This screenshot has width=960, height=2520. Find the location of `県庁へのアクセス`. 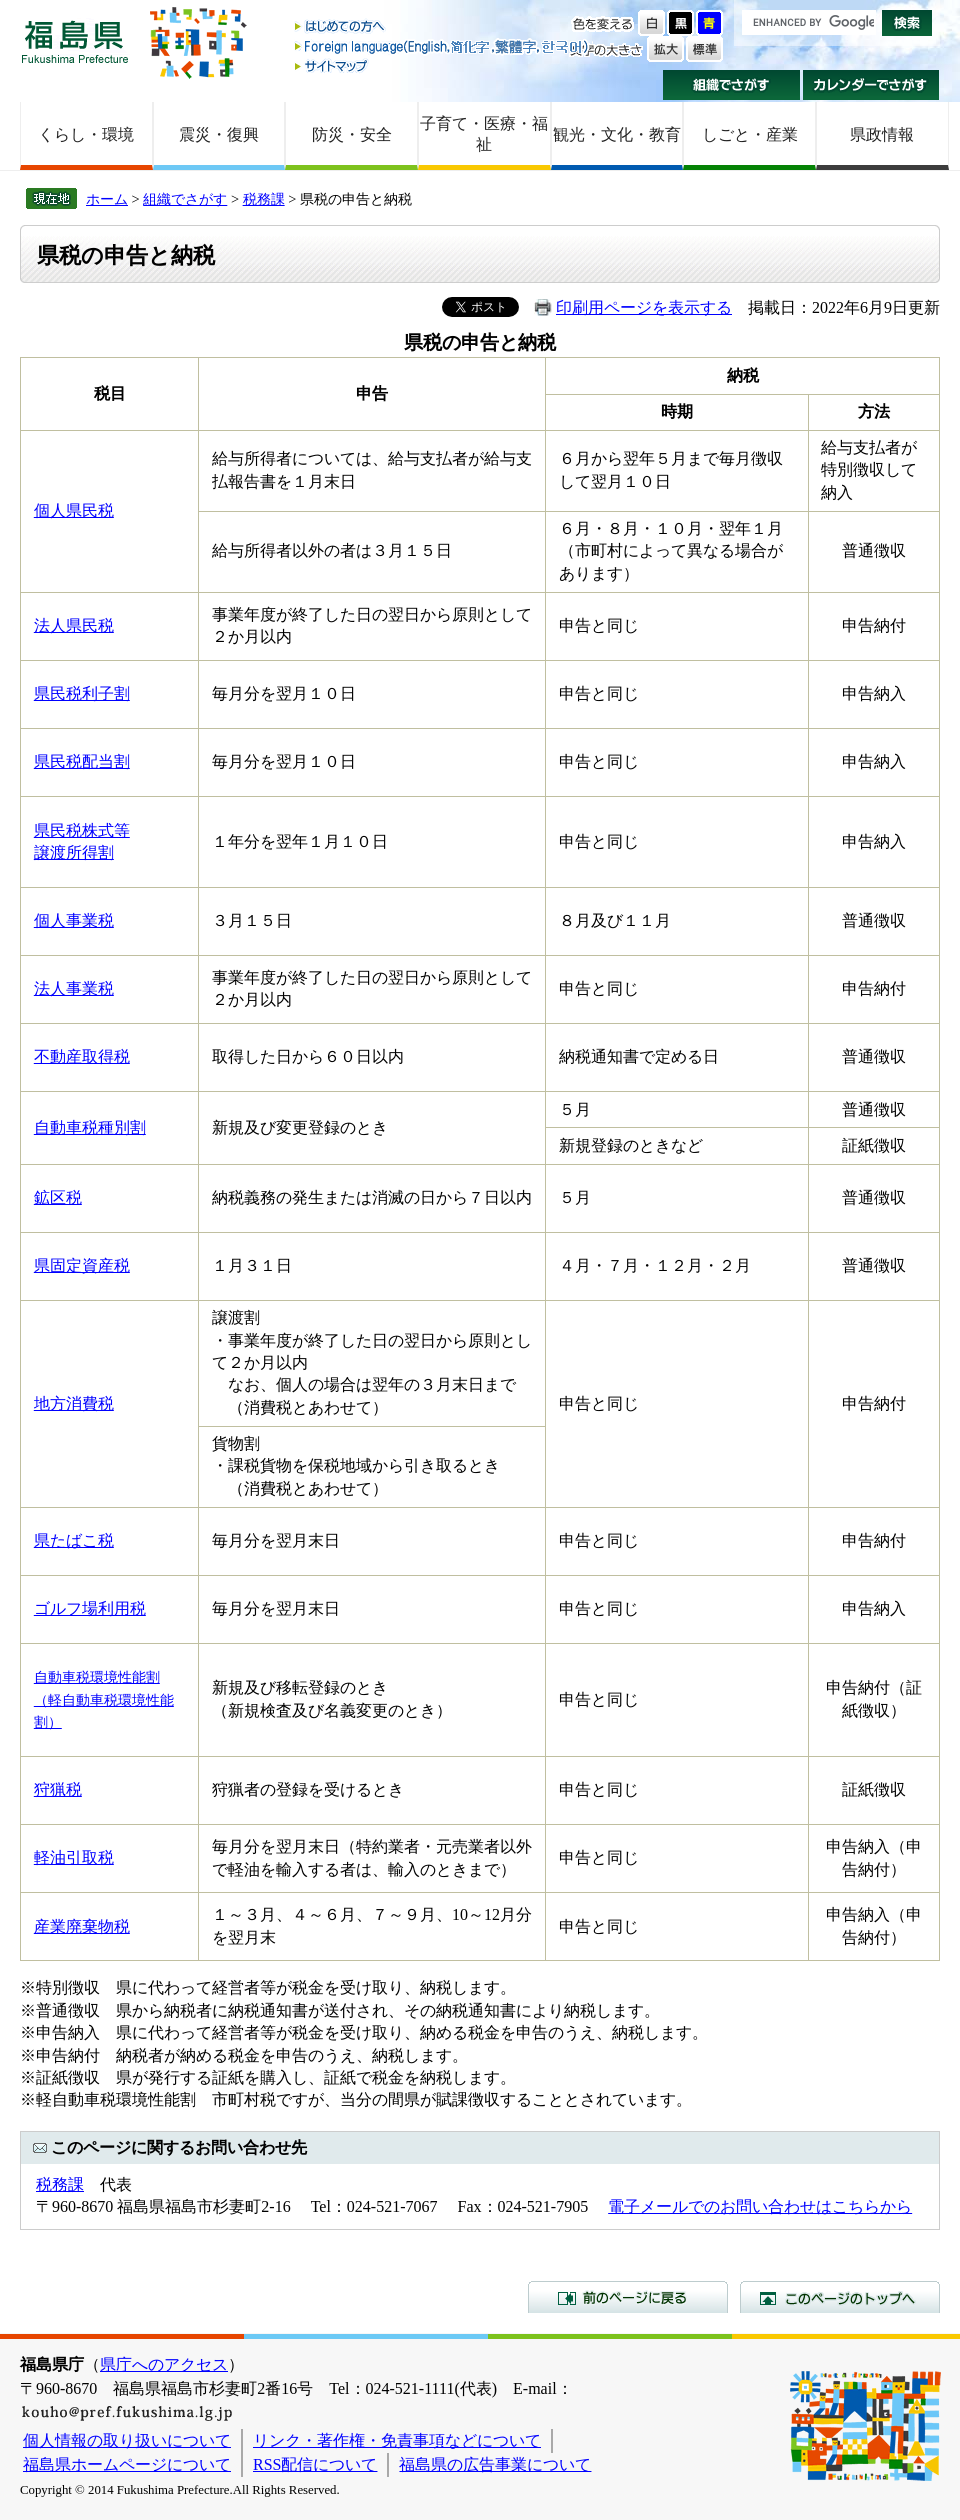

県庁へのアクセス is located at coordinates (164, 2364).